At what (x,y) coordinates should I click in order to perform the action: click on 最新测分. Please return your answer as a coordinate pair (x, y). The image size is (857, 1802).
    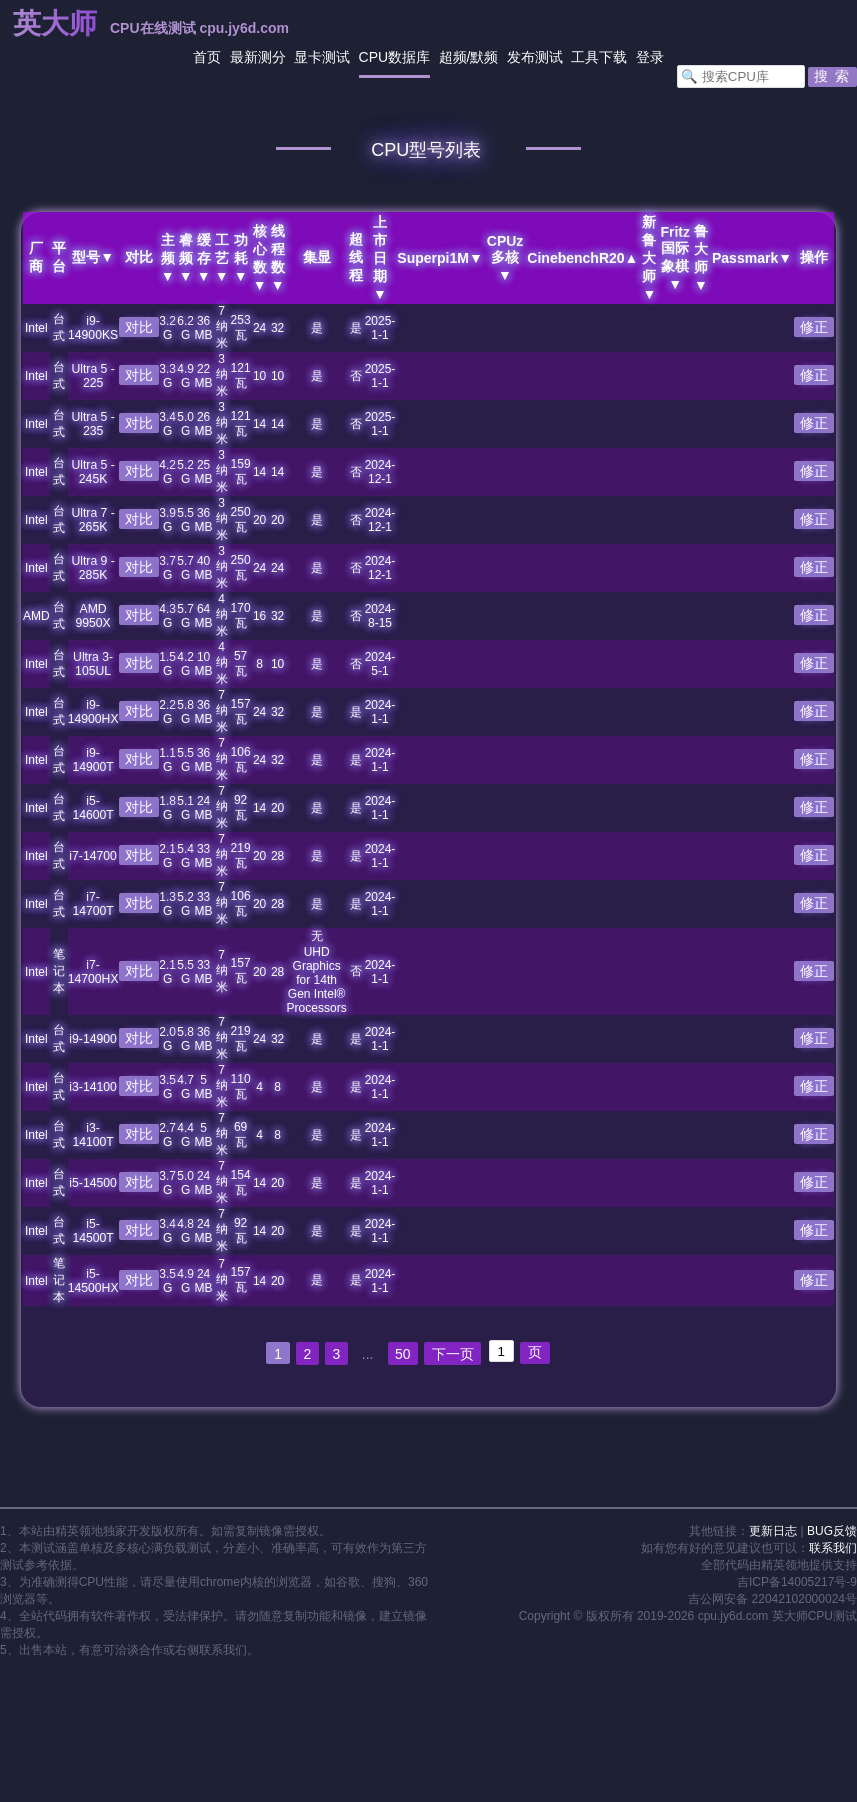
    Looking at the image, I should click on (258, 57).